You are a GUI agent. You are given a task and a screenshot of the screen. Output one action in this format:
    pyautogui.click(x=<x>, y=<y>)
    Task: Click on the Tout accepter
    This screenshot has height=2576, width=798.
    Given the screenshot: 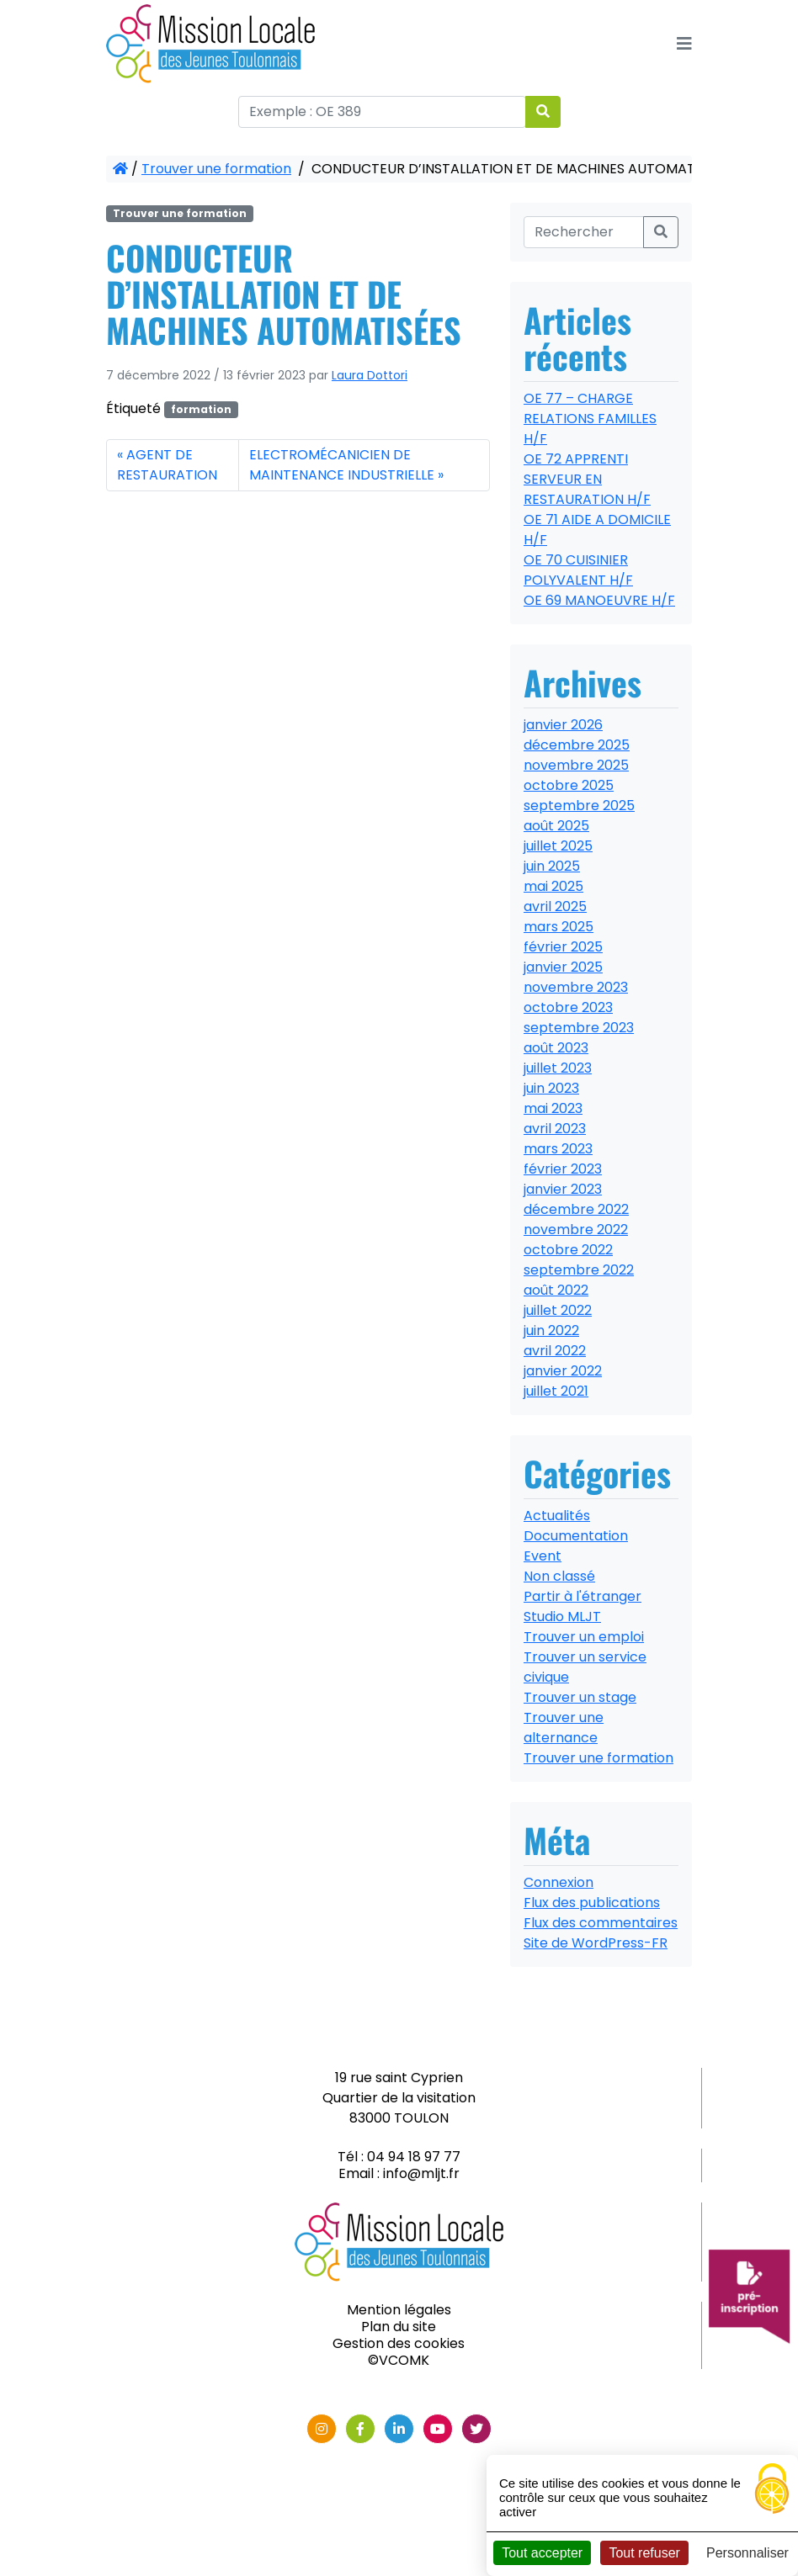 What is the action you would take?
    pyautogui.click(x=542, y=2553)
    